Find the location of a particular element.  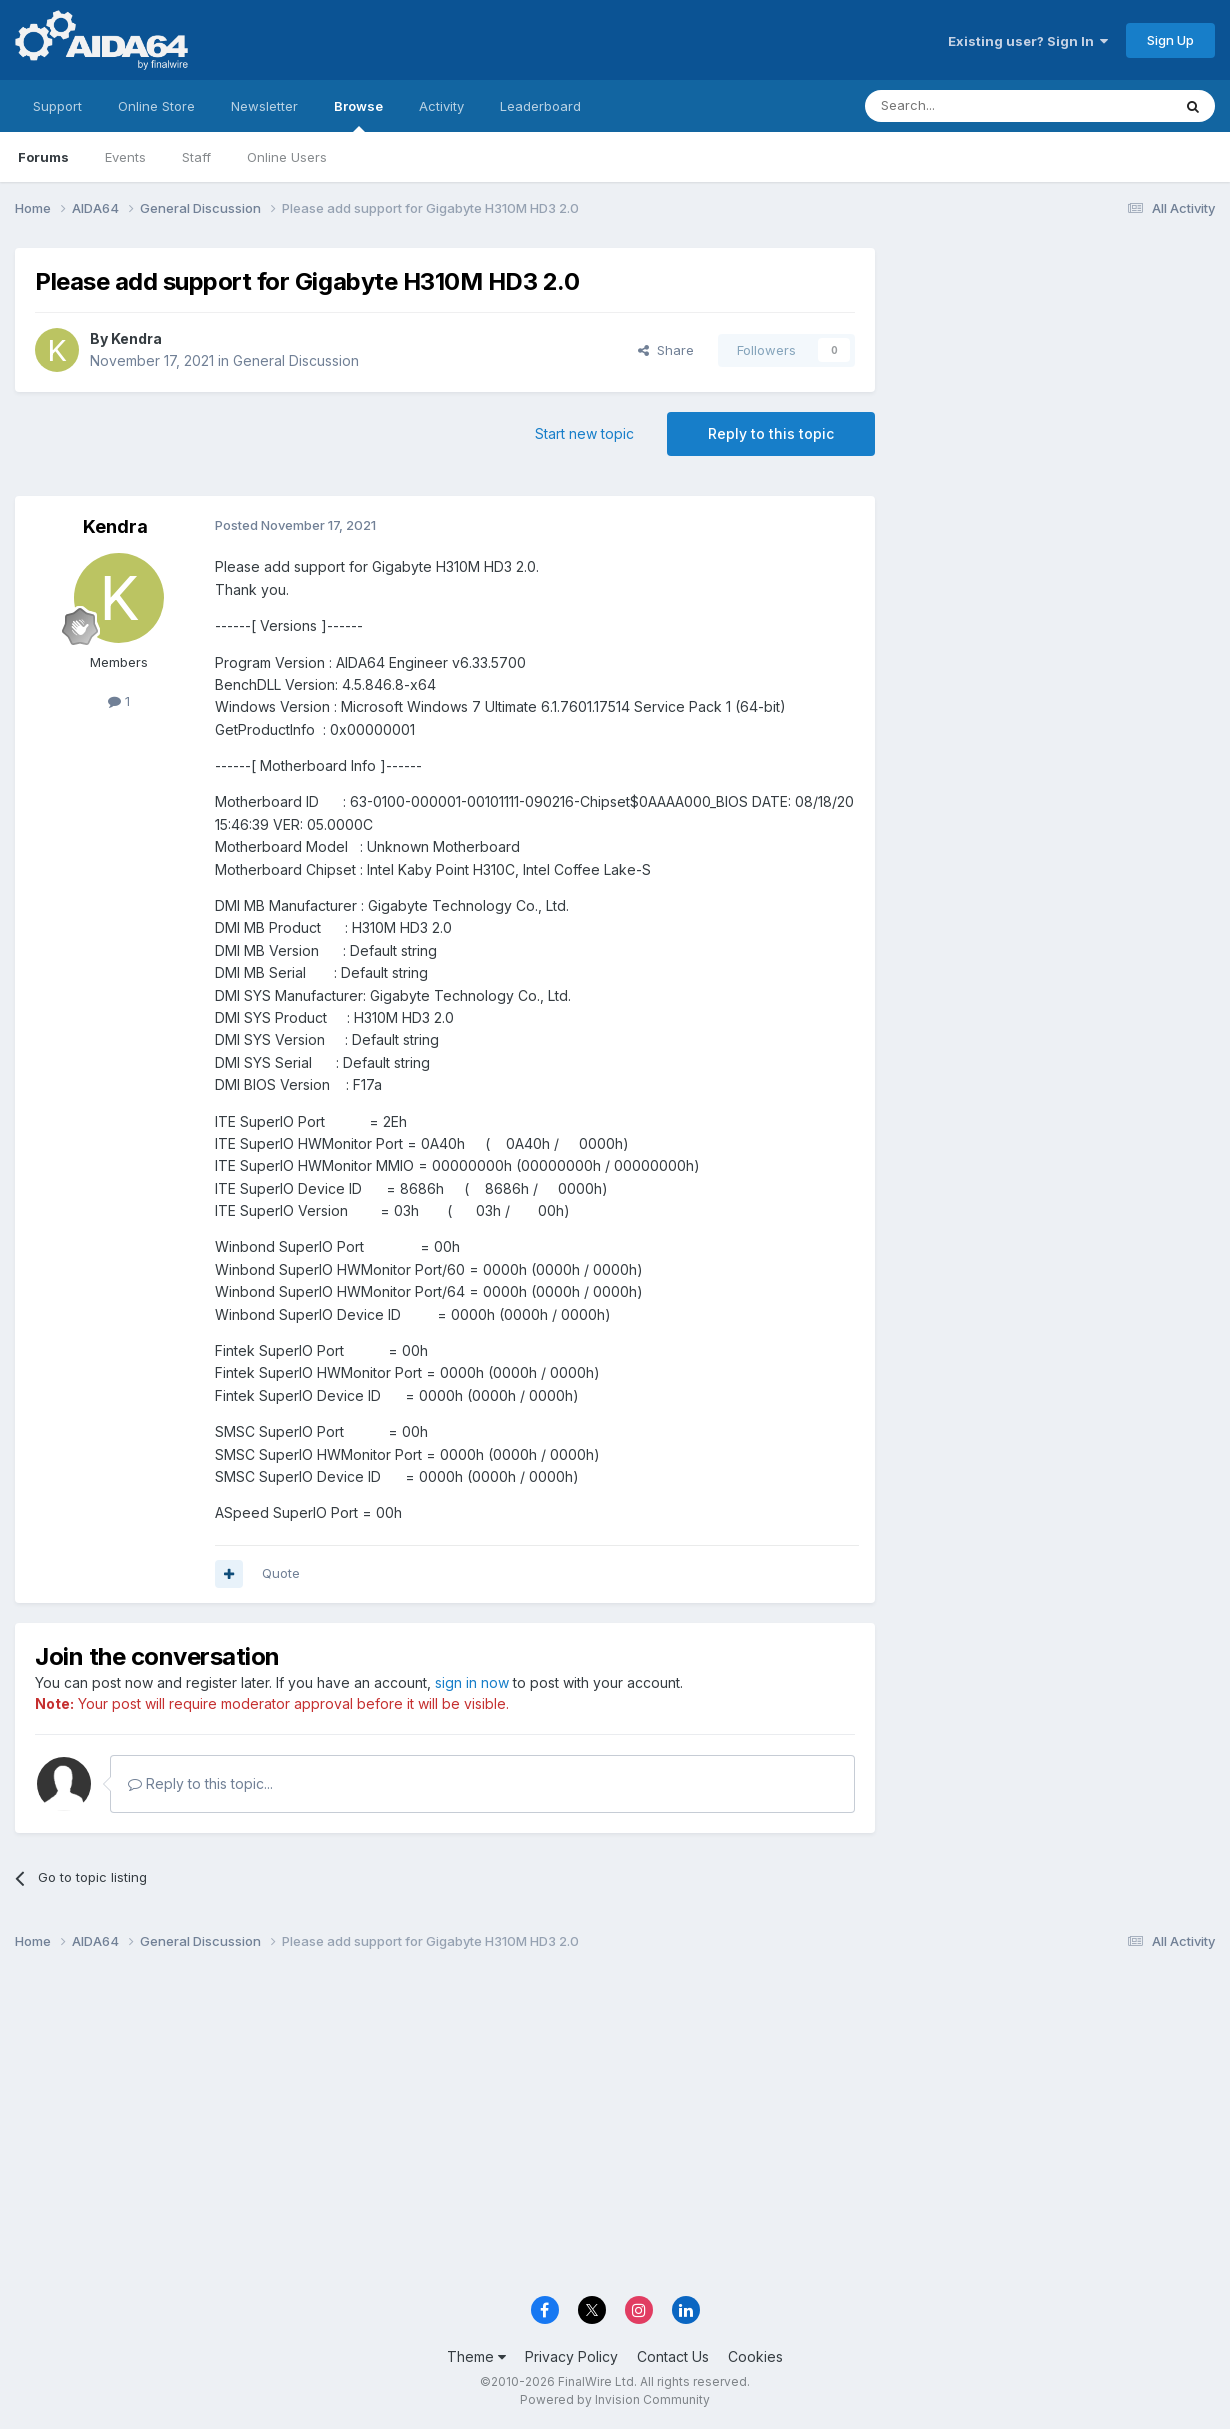

Existing user? Sign In is located at coordinates (1028, 41).